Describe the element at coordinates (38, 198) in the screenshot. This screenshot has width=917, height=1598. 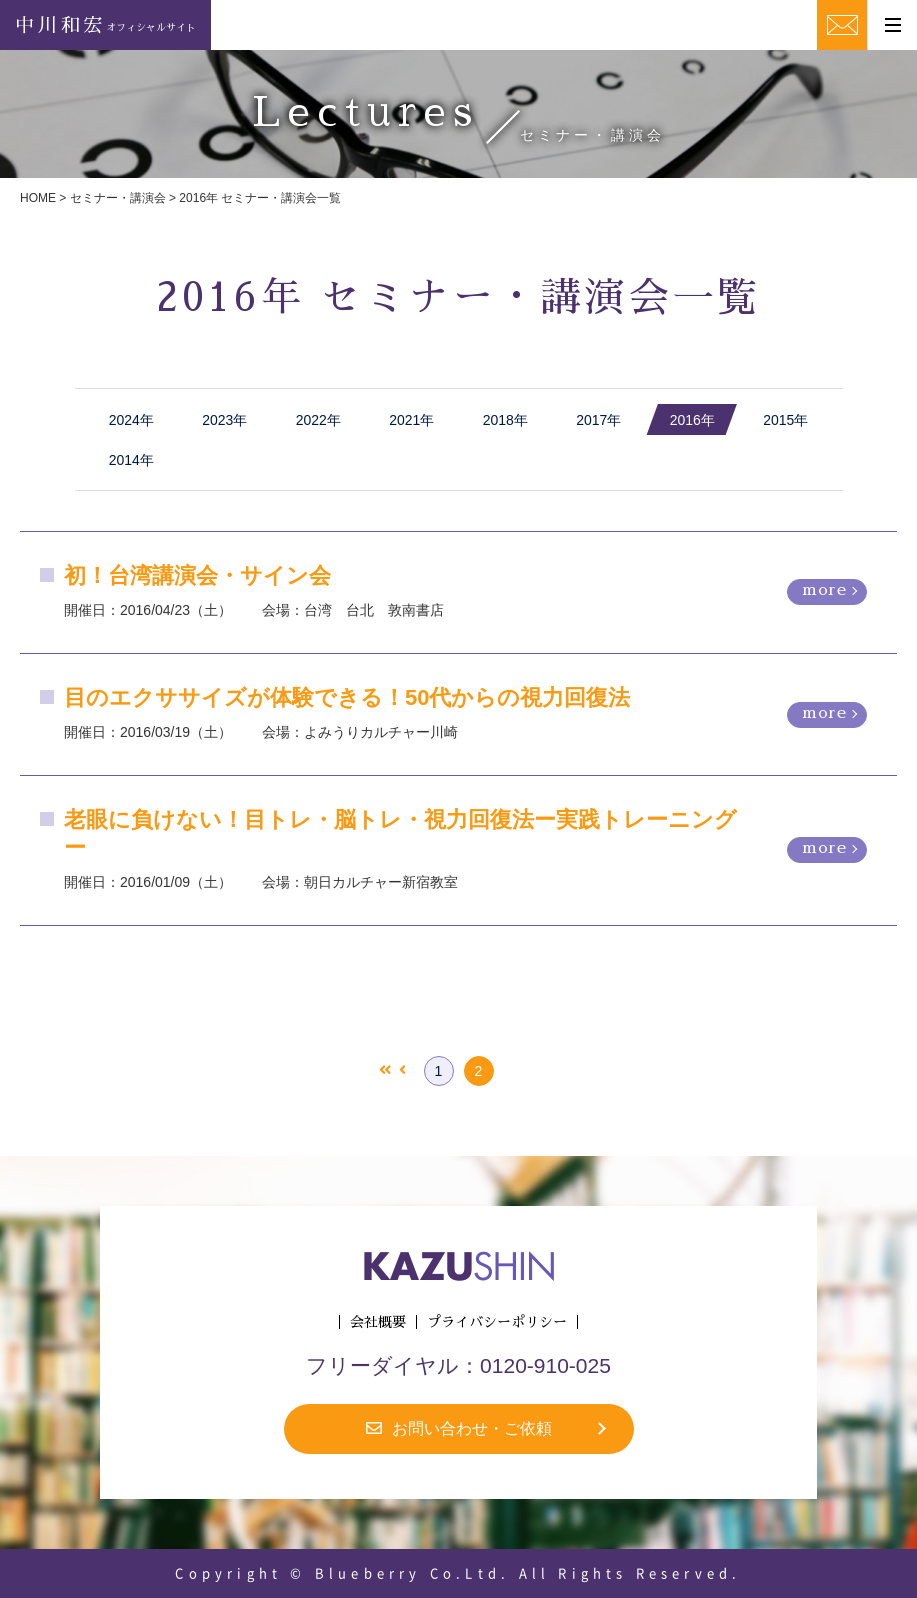
I see `HOME` at that location.